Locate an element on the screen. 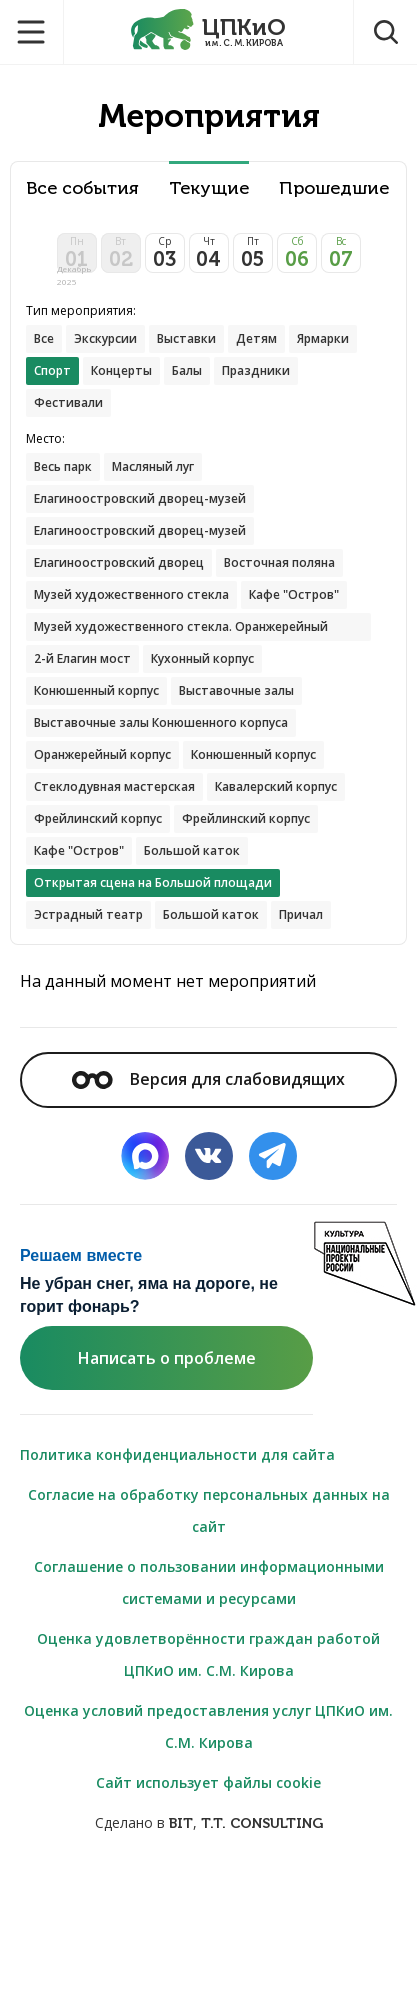 The height and width of the screenshot is (2000, 417). Текущие is located at coordinates (209, 188).